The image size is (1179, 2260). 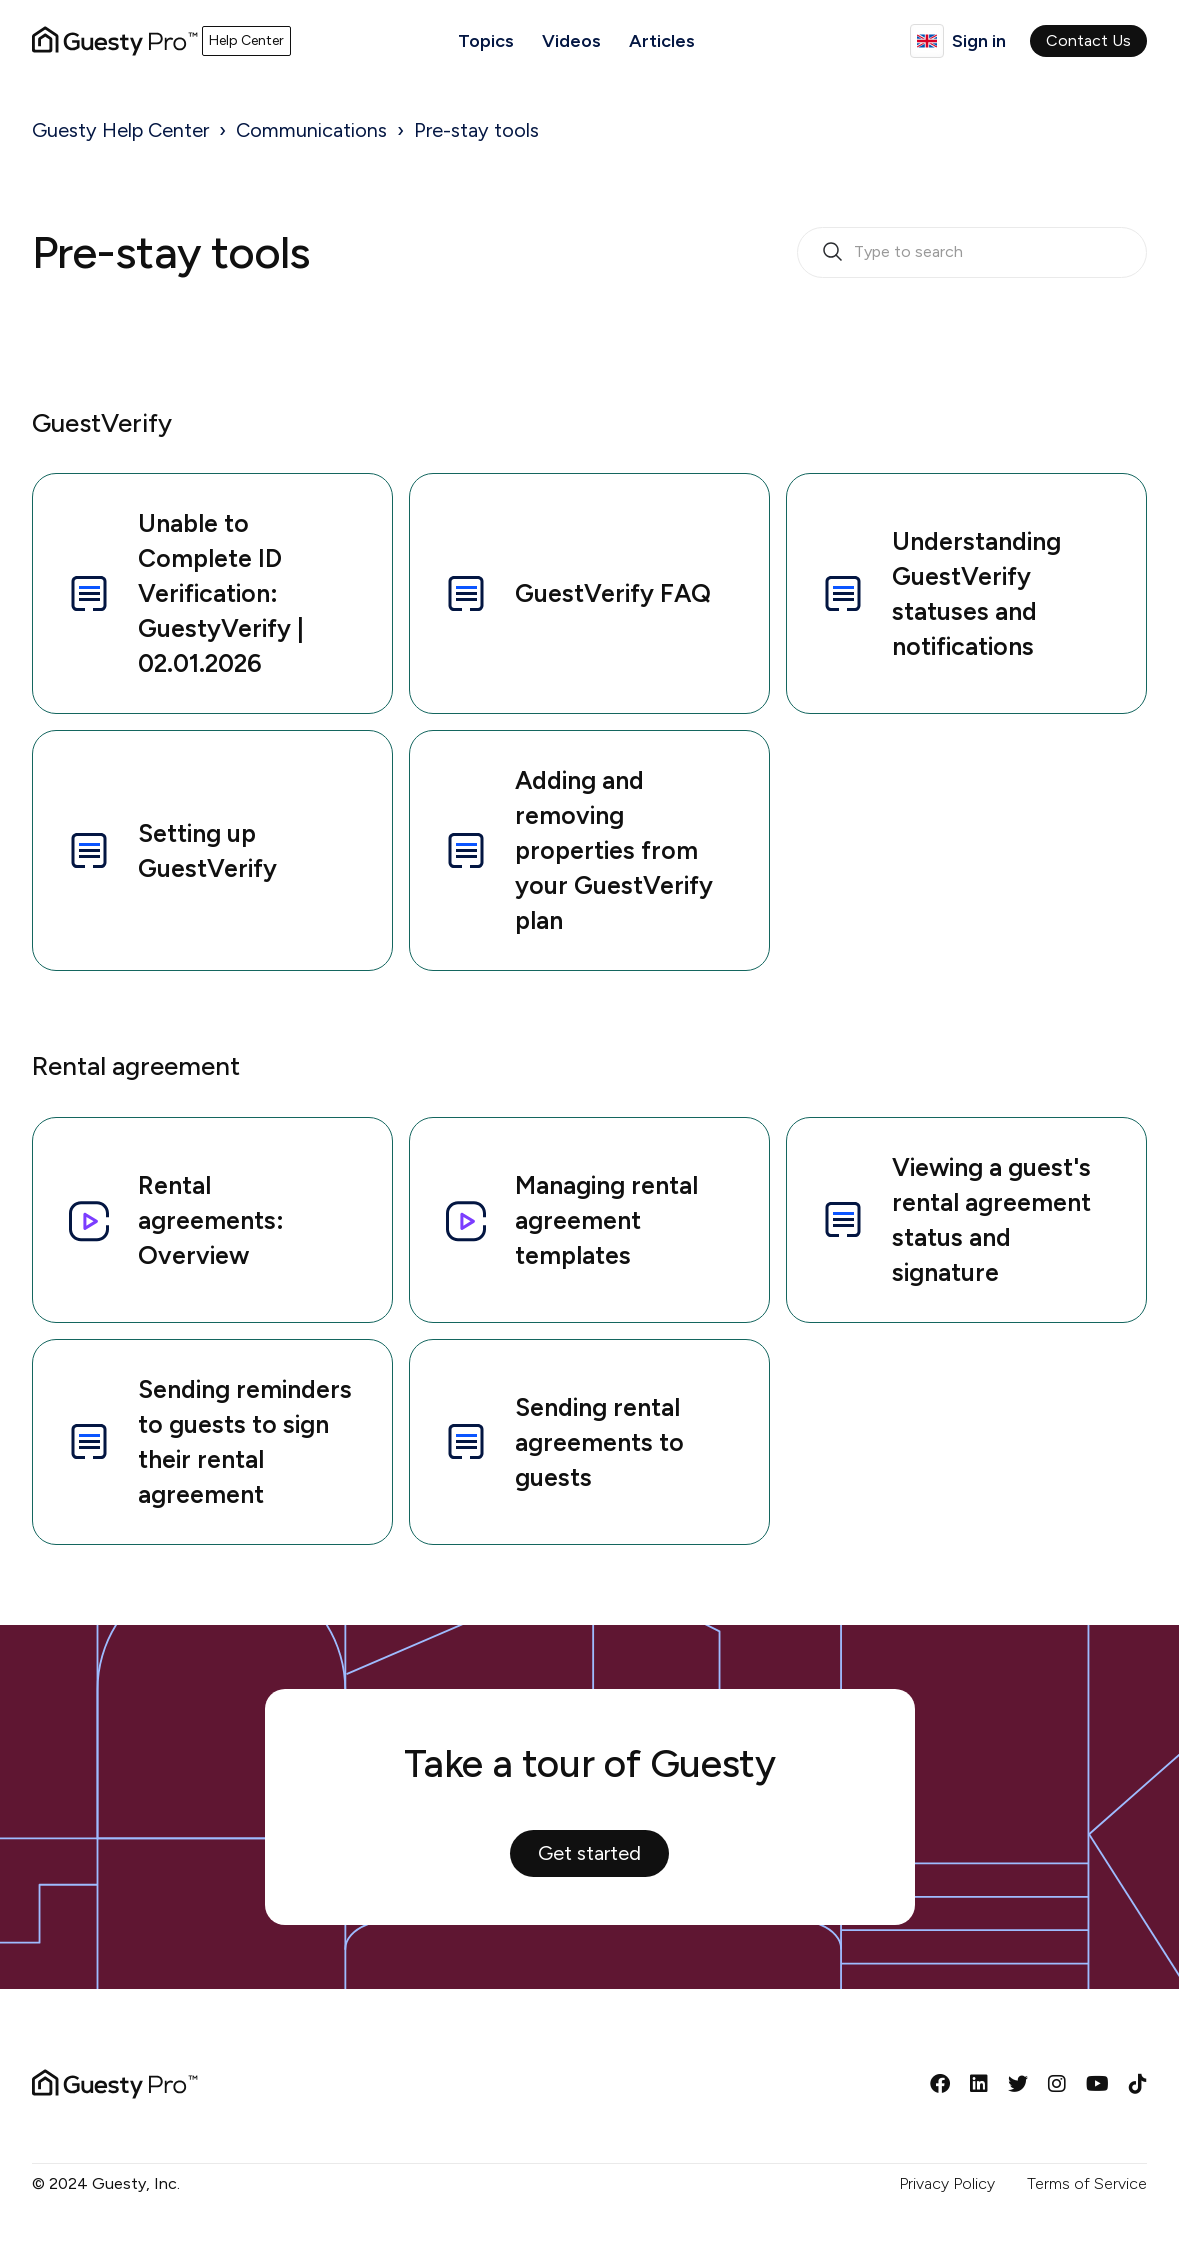 What do you see at coordinates (955, 1219) in the screenshot?
I see `Viewing a guest's rental agreement status and signature` at bounding box center [955, 1219].